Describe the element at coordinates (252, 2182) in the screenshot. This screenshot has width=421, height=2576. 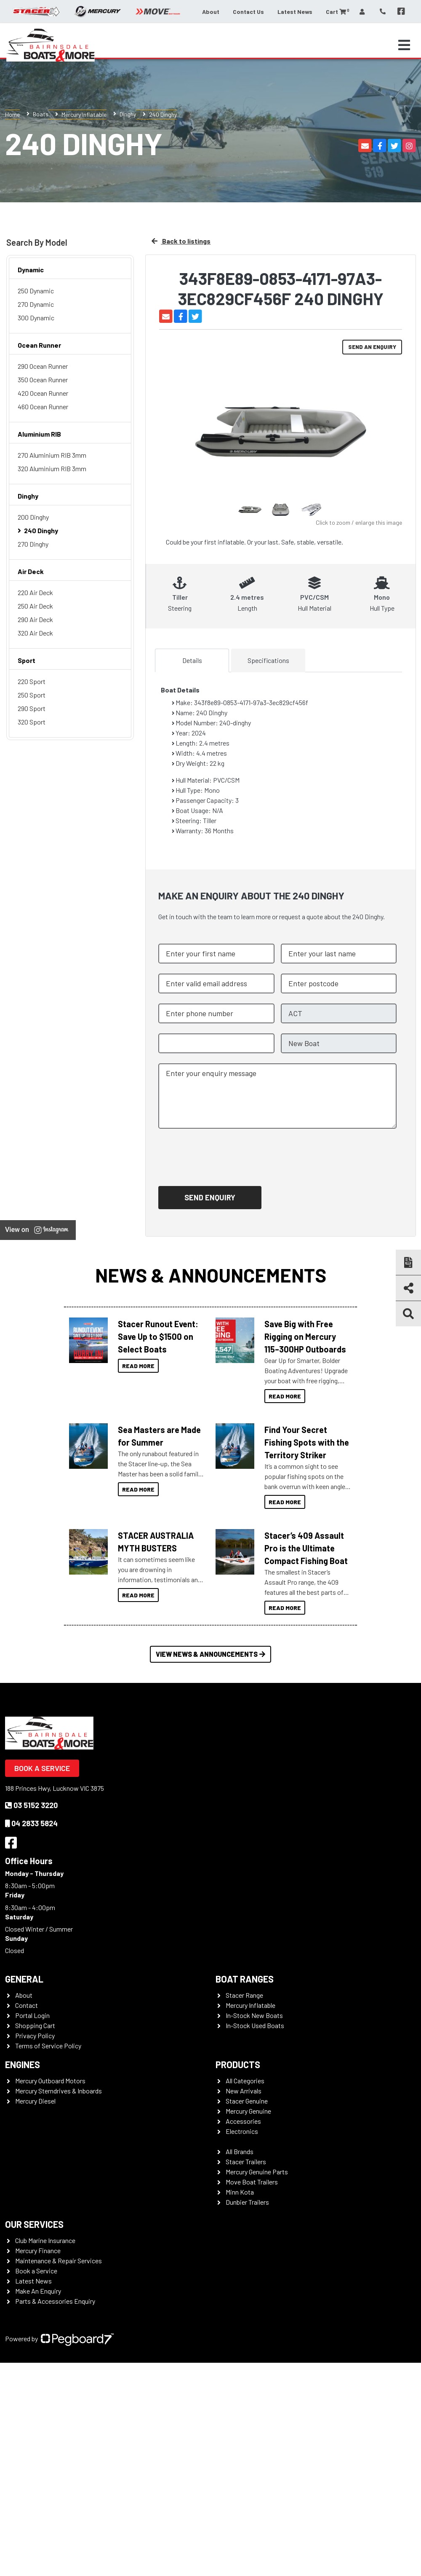
I see `Move Boat Trailers` at that location.